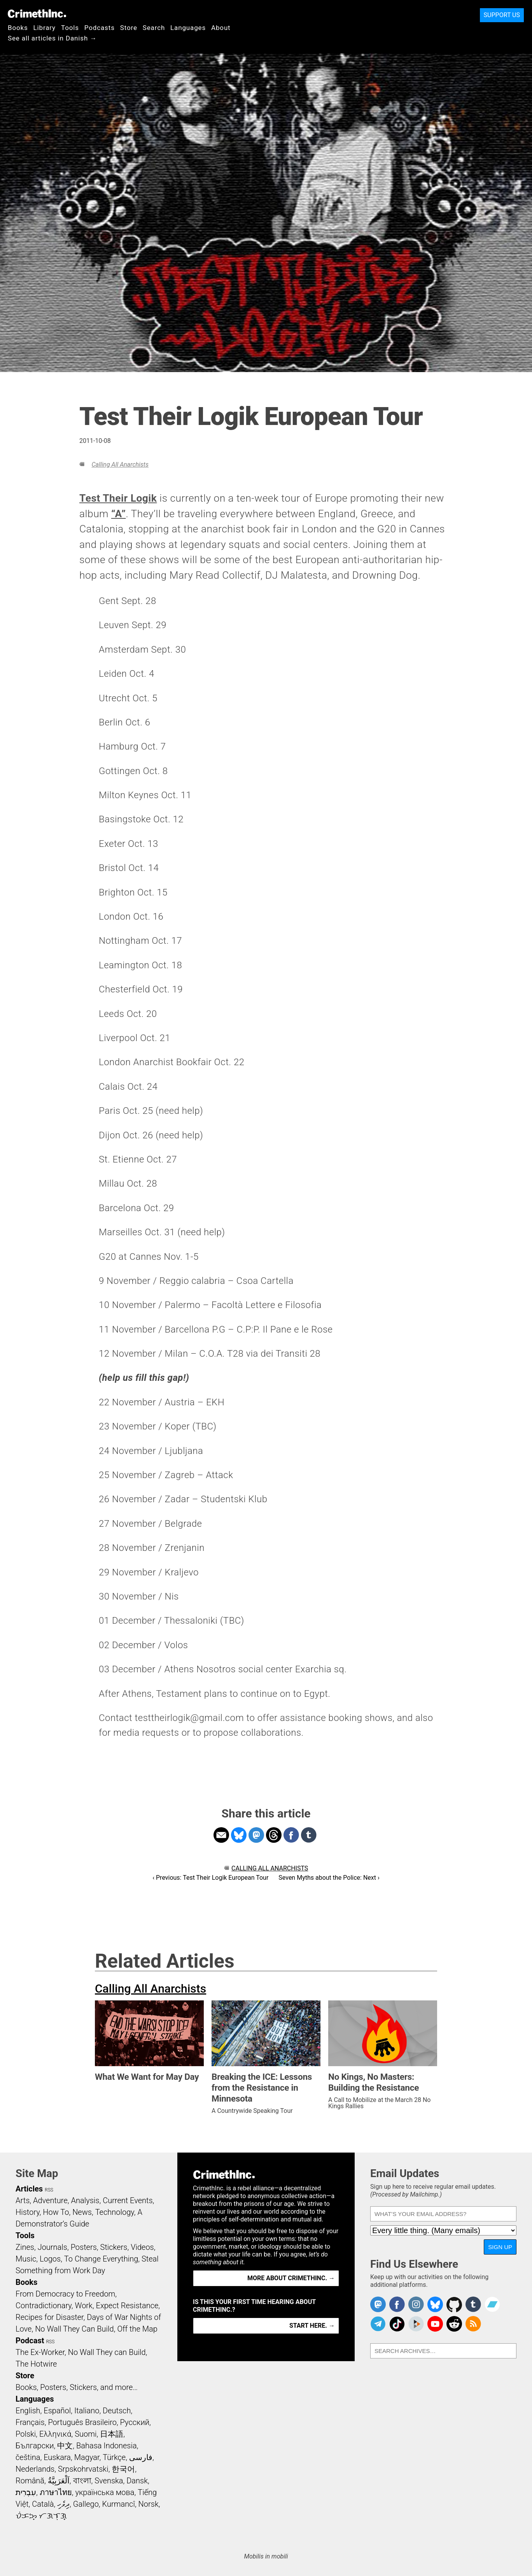 This screenshot has height=2576, width=532. What do you see at coordinates (44, 28) in the screenshot?
I see `Library` at bounding box center [44, 28].